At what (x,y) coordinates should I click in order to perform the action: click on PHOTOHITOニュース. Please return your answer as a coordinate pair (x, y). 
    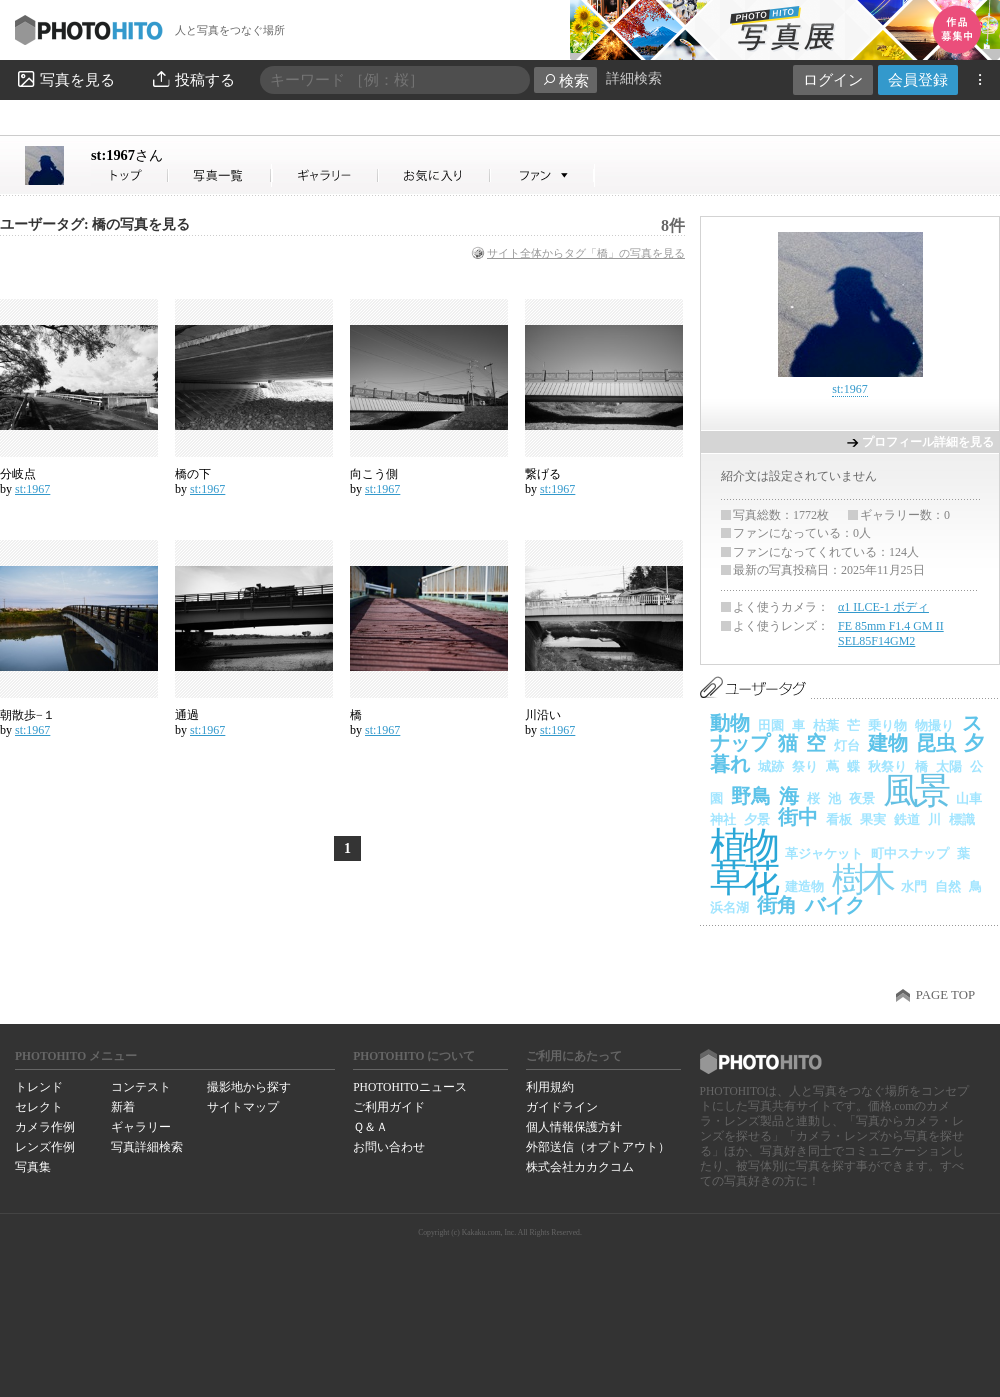
    Looking at the image, I should click on (409, 1087).